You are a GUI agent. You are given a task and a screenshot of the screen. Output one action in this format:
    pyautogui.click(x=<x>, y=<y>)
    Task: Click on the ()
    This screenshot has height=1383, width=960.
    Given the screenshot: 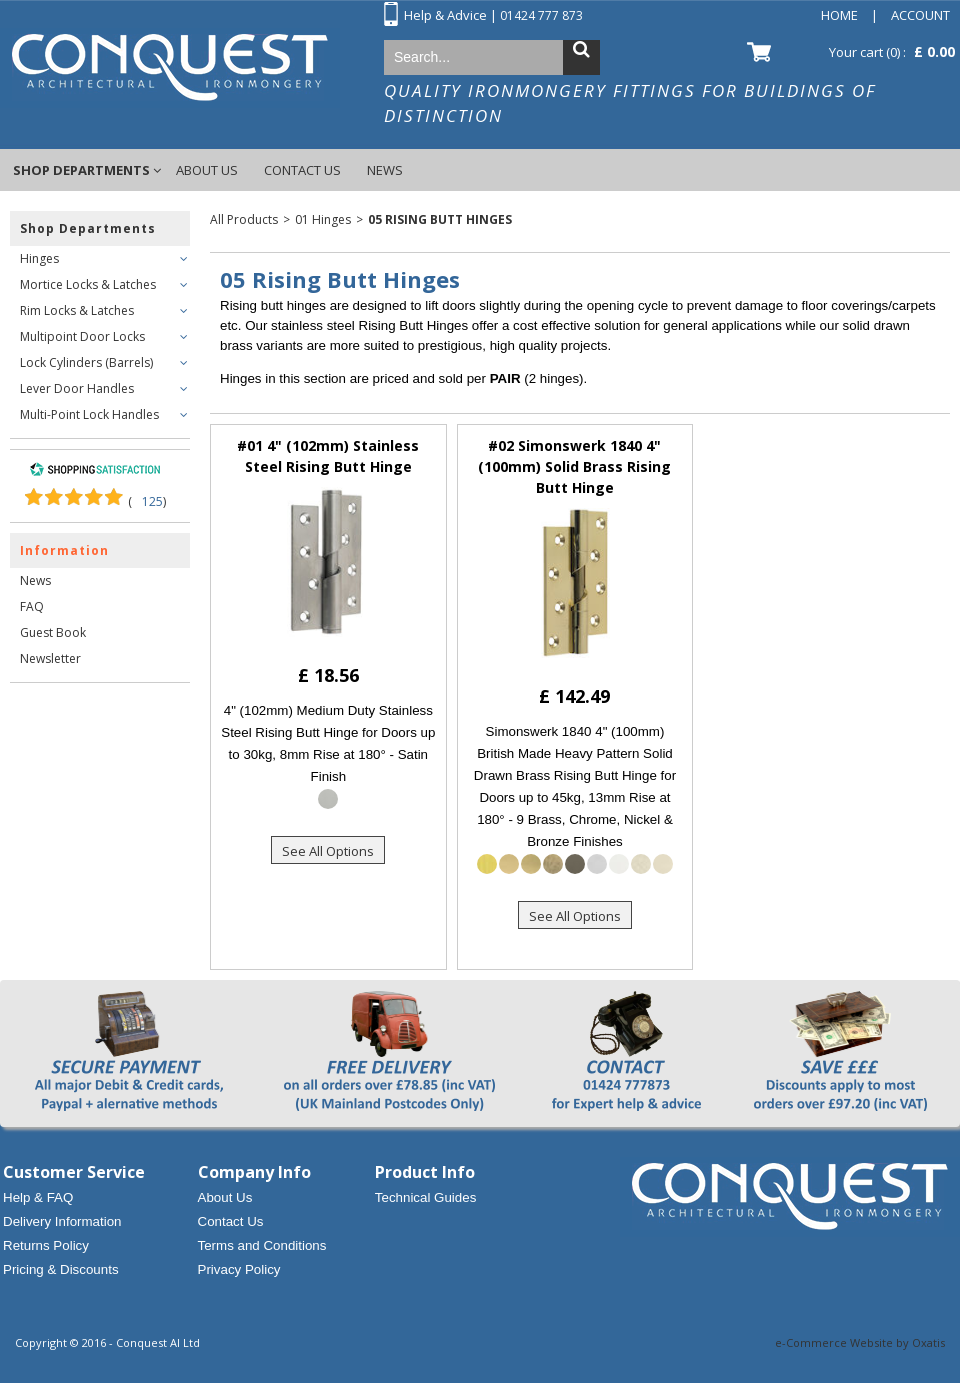 What is the action you would take?
    pyautogui.click(x=147, y=501)
    